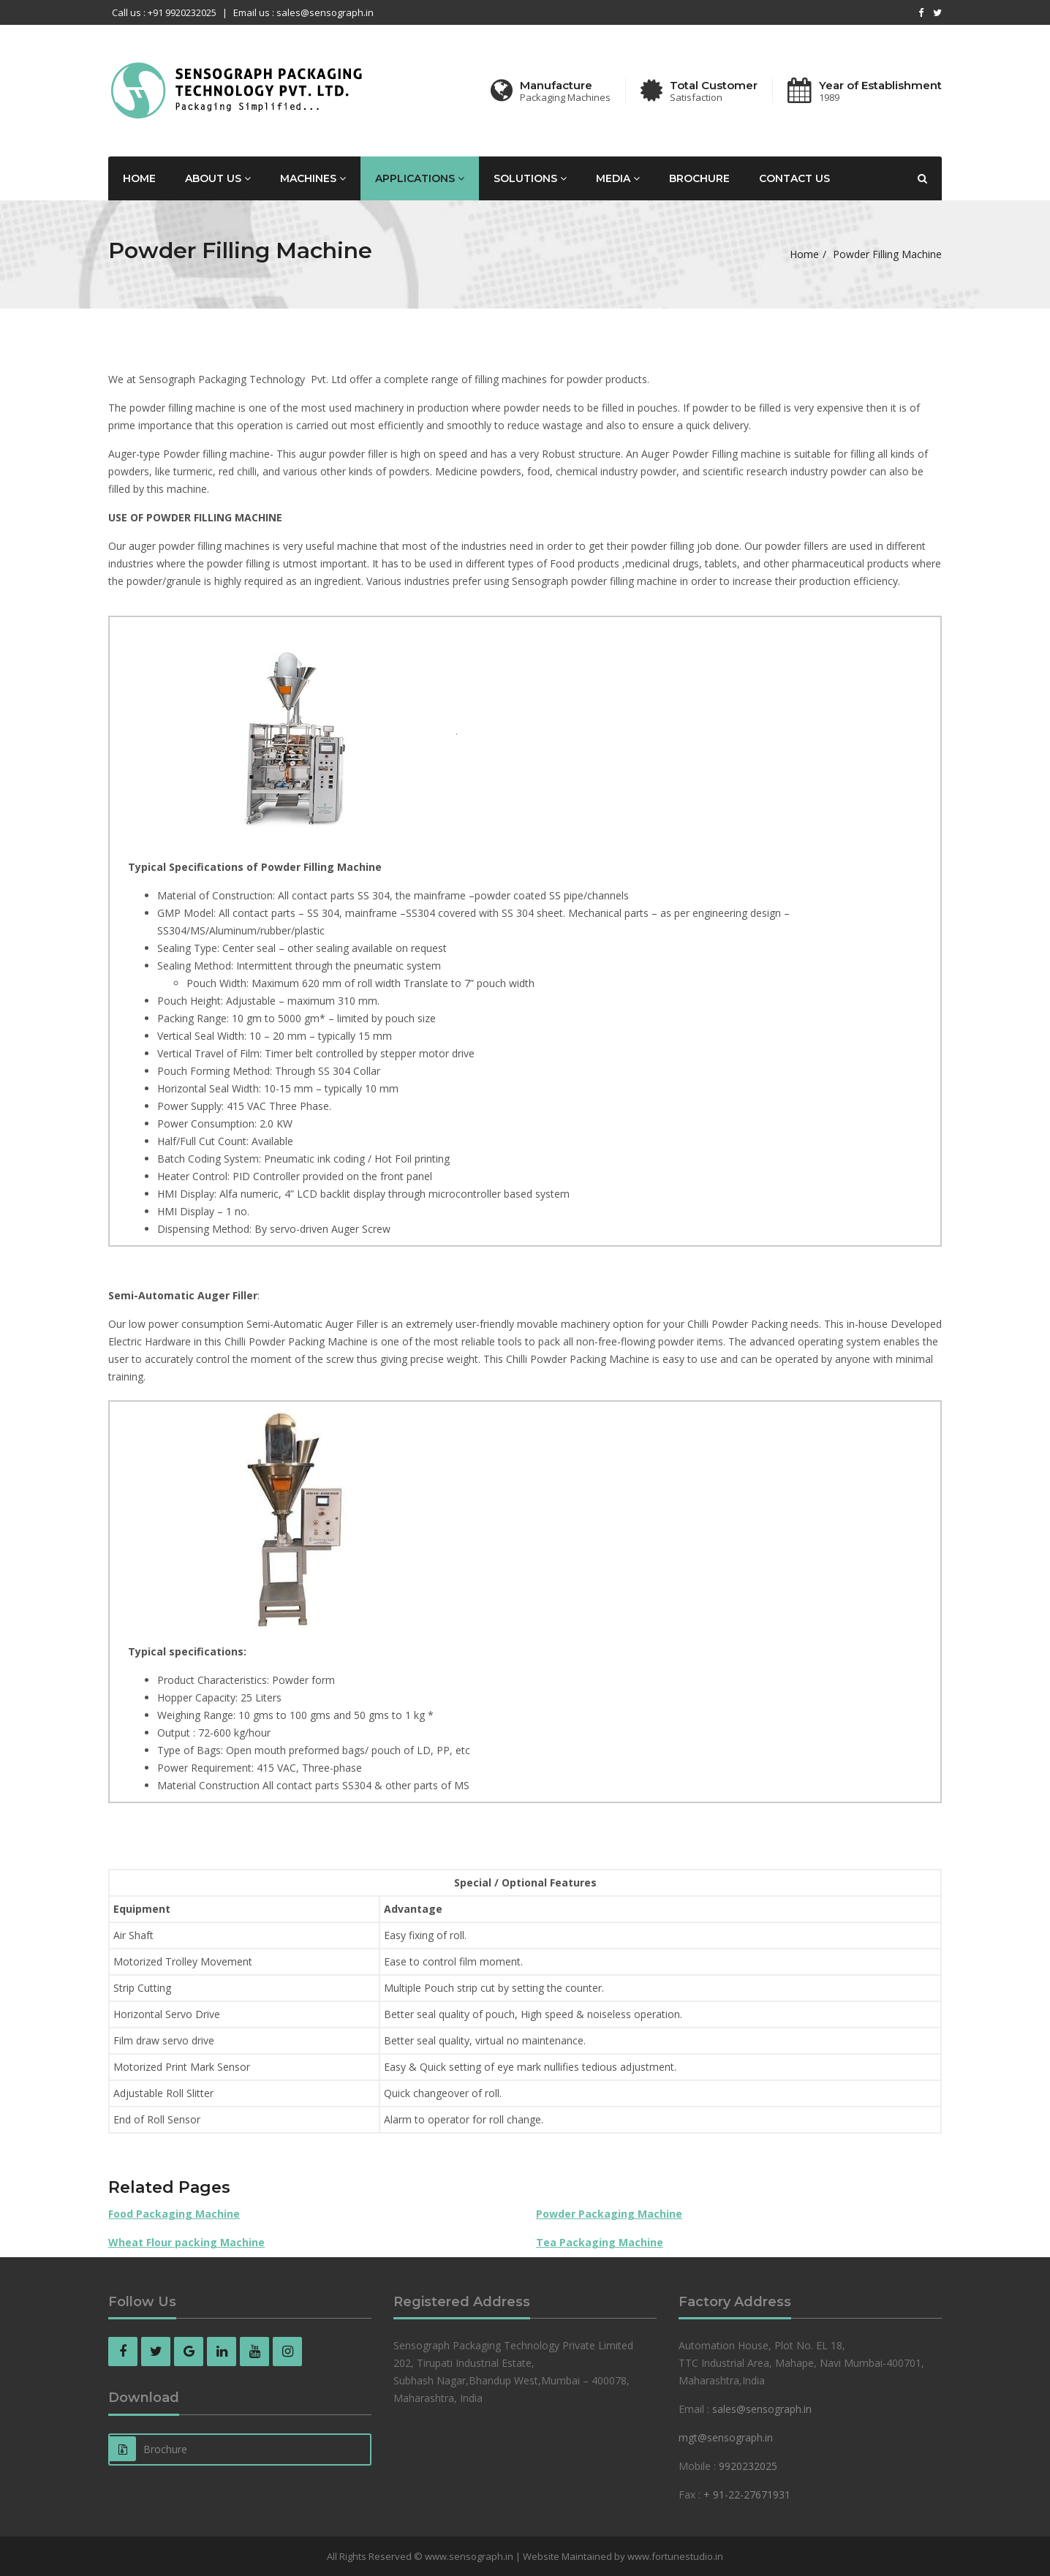  Describe the element at coordinates (762, 2409) in the screenshot. I see `sales@sensograph.in` at that location.